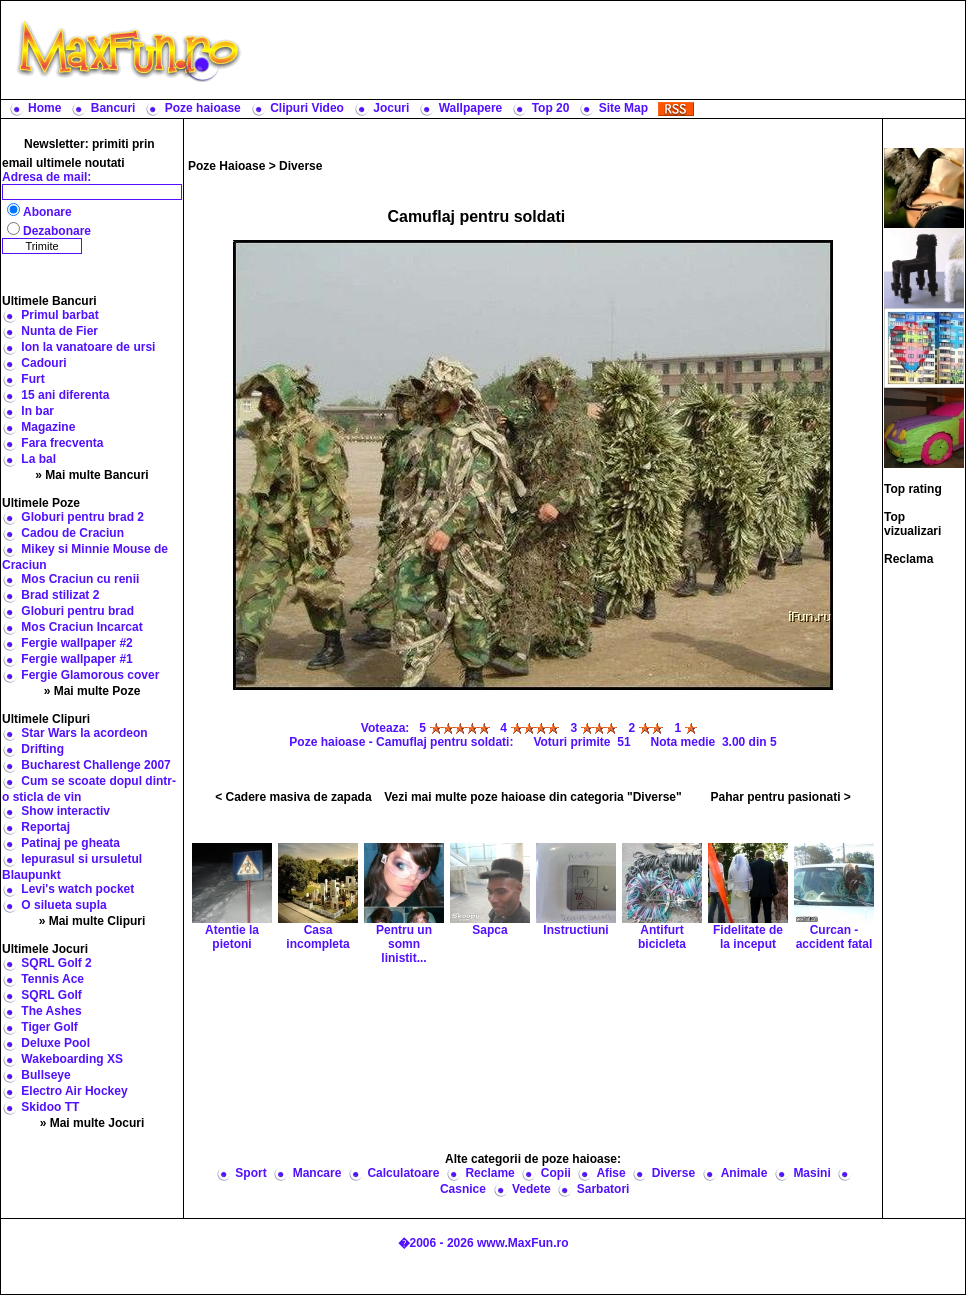  Describe the element at coordinates (77, 889) in the screenshot. I see `Levi's watch pocket` at that location.